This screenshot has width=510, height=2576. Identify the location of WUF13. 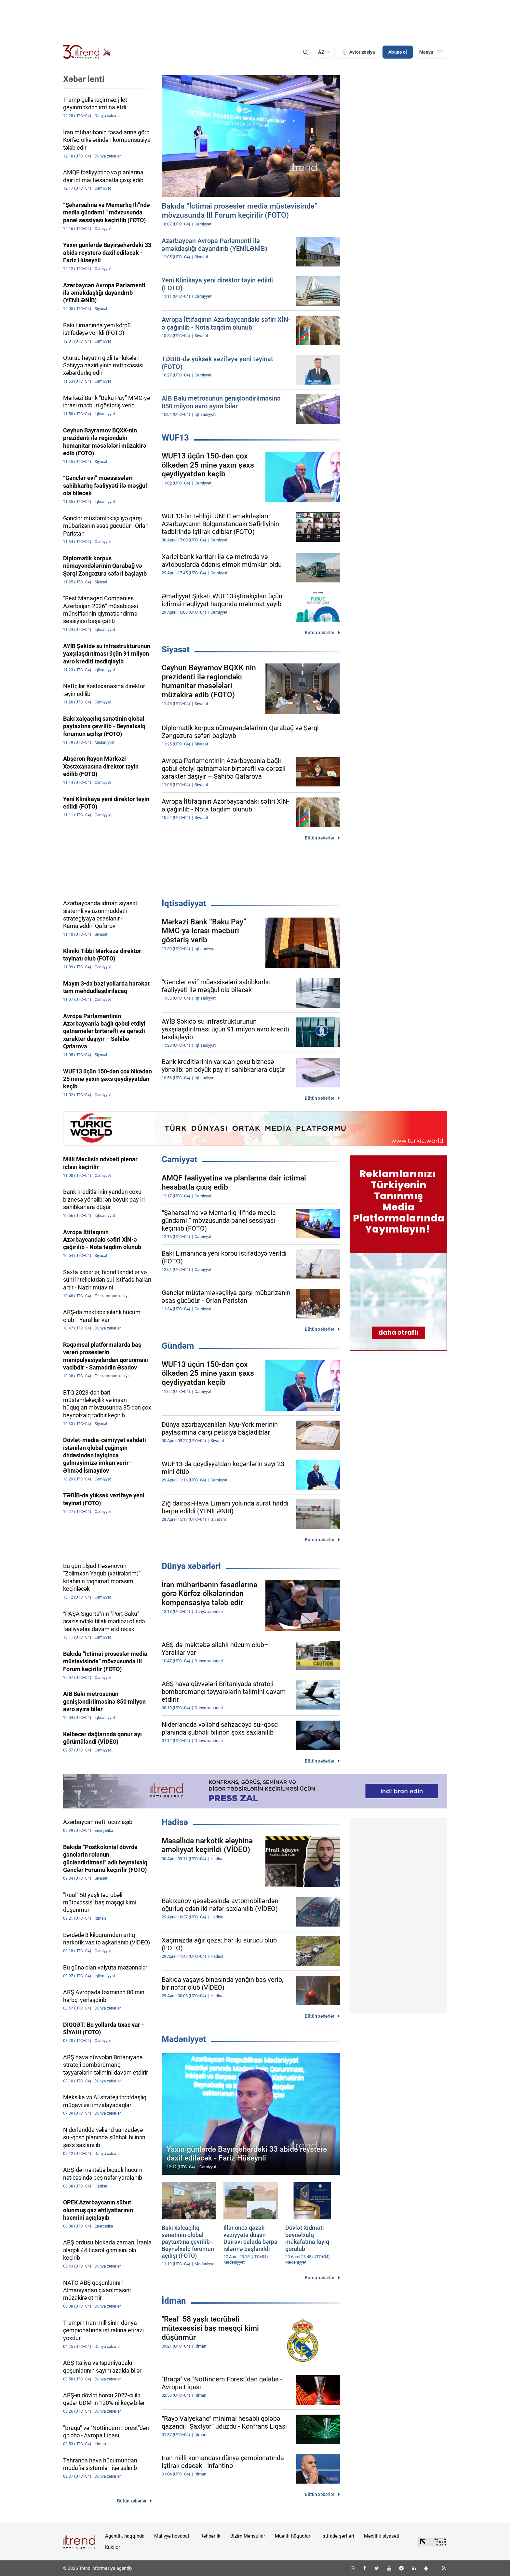
(175, 438).